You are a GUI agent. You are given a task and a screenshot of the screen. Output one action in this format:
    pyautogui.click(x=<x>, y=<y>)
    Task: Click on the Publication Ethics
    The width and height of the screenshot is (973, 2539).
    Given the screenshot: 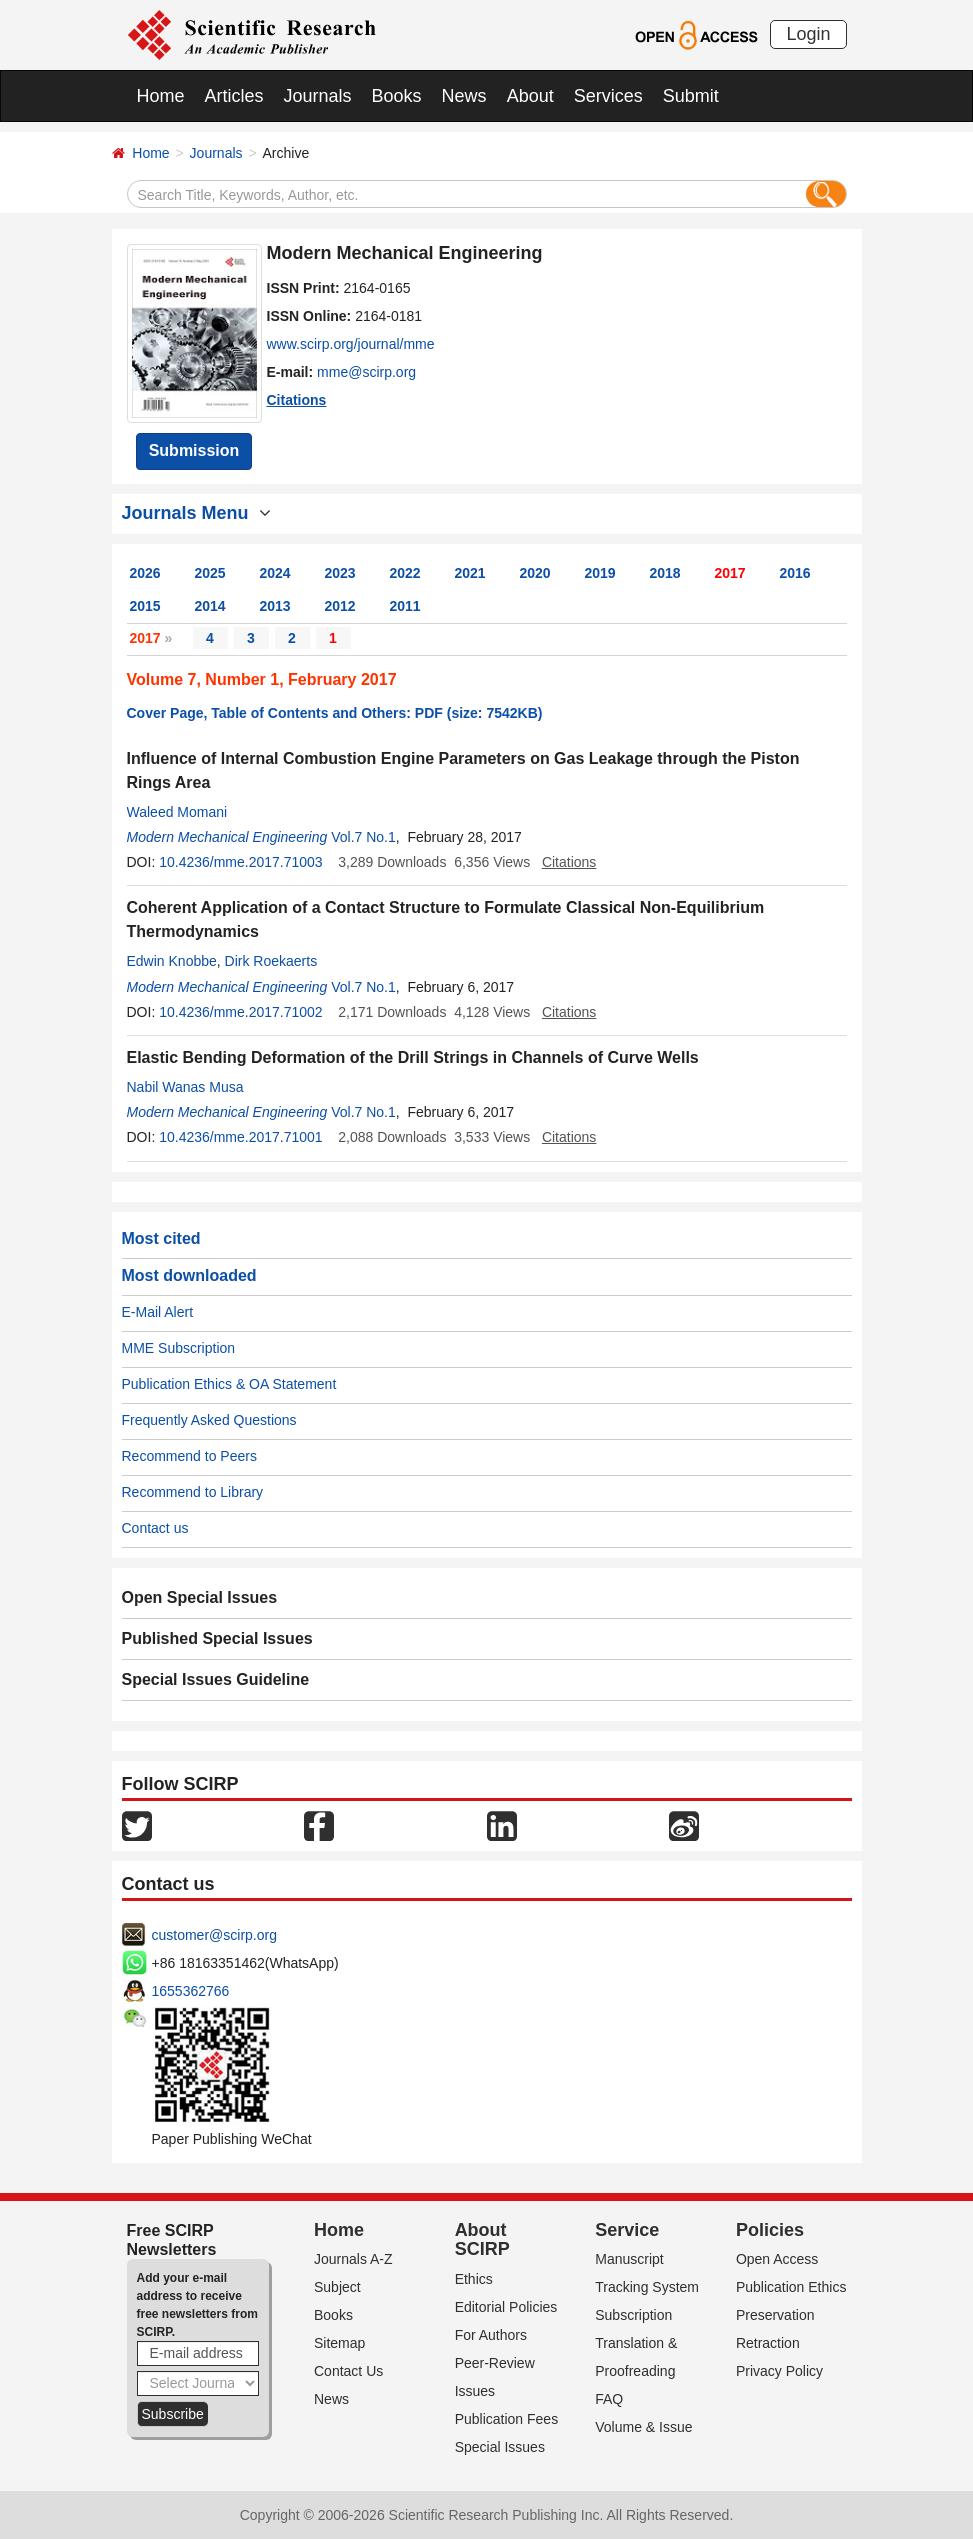 What is the action you would take?
    pyautogui.click(x=791, y=2287)
    